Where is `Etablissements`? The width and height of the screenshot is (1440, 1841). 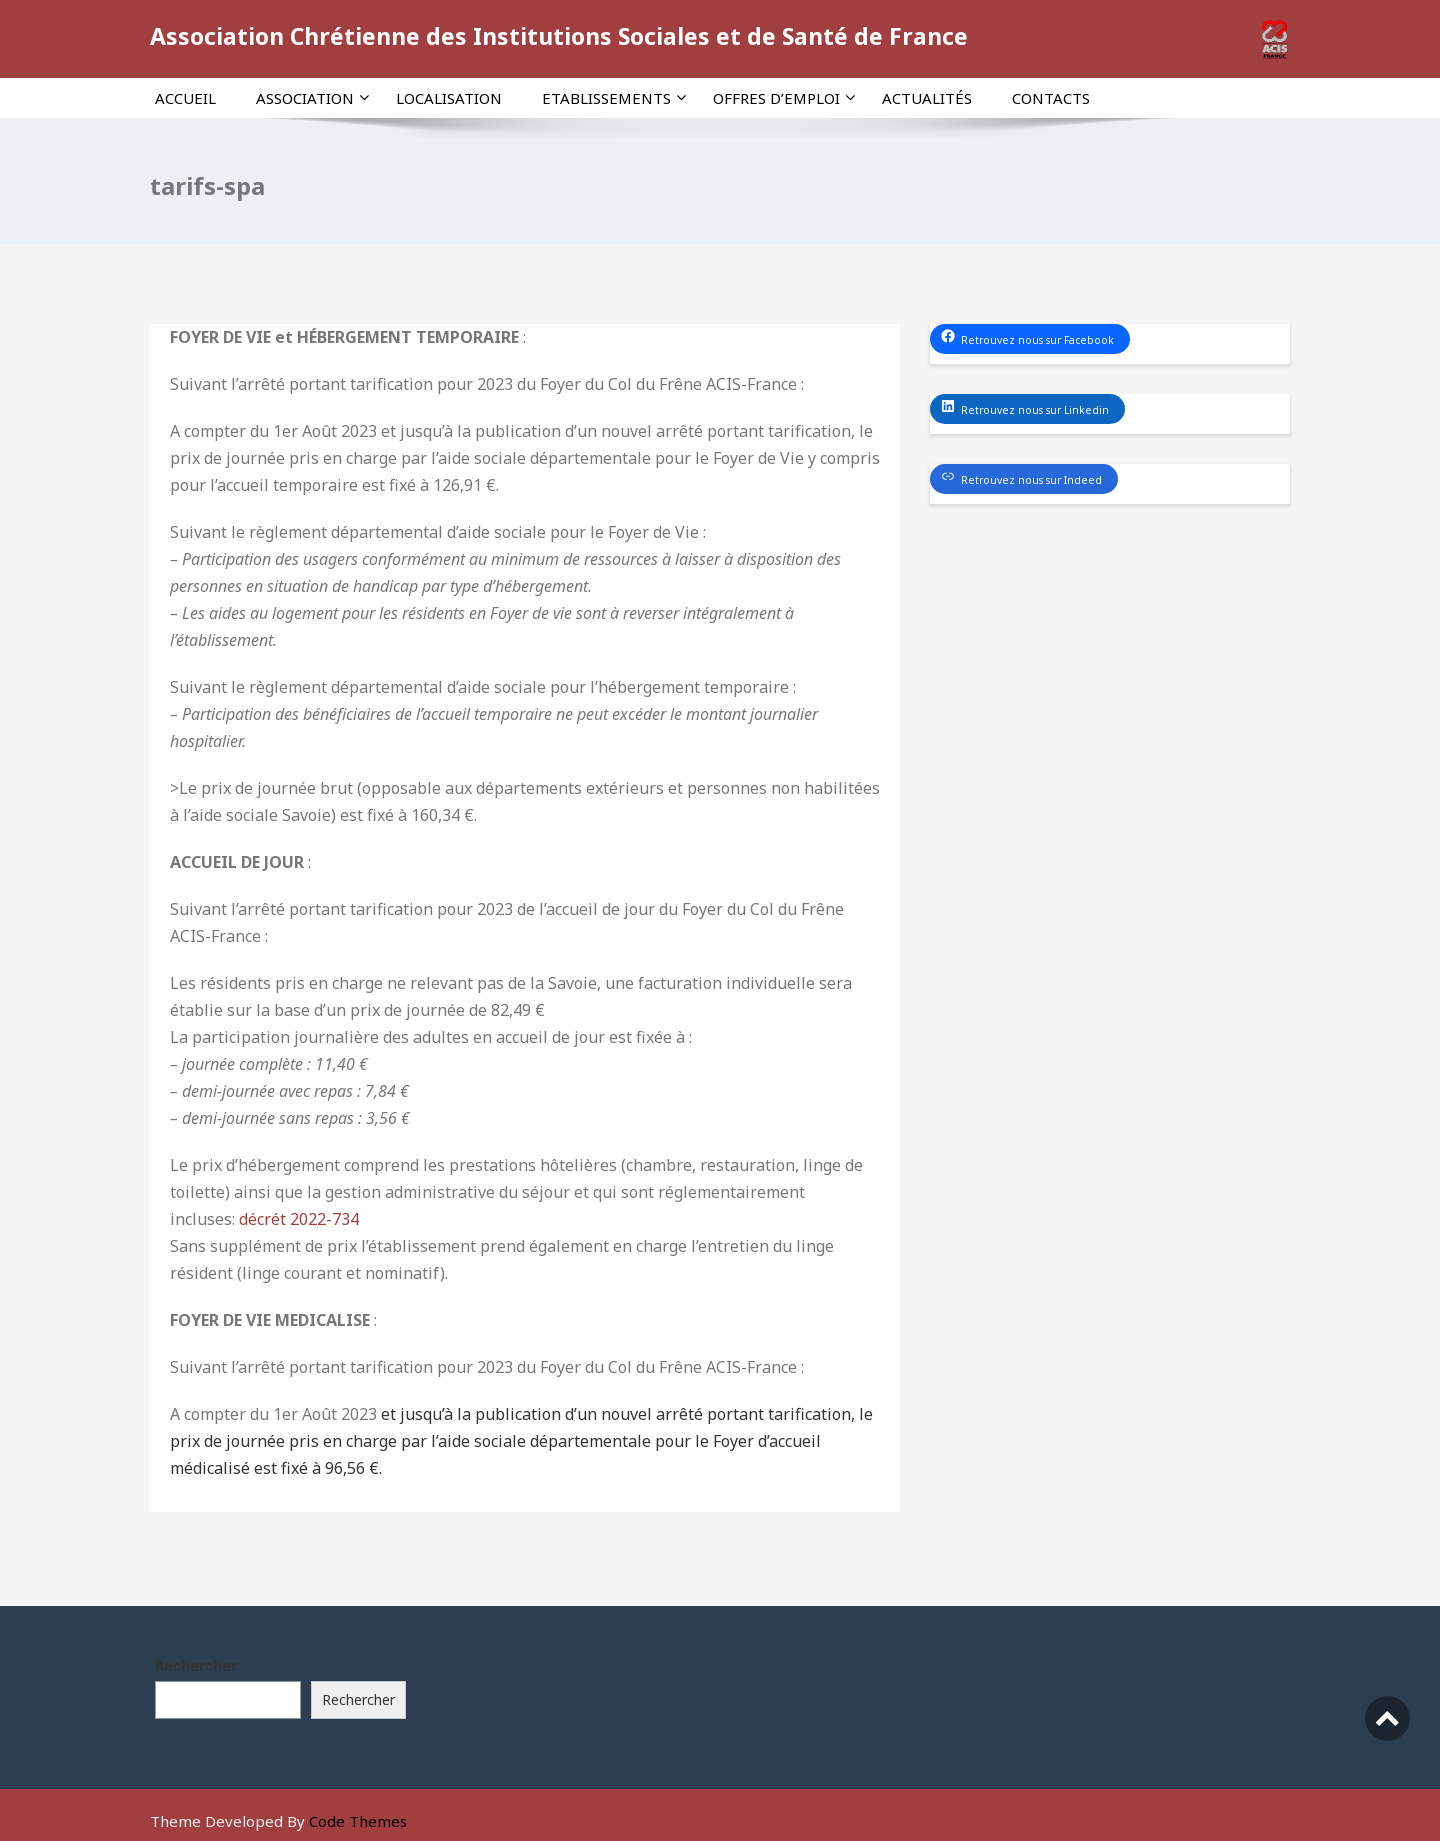
Etablissements is located at coordinates (614, 98).